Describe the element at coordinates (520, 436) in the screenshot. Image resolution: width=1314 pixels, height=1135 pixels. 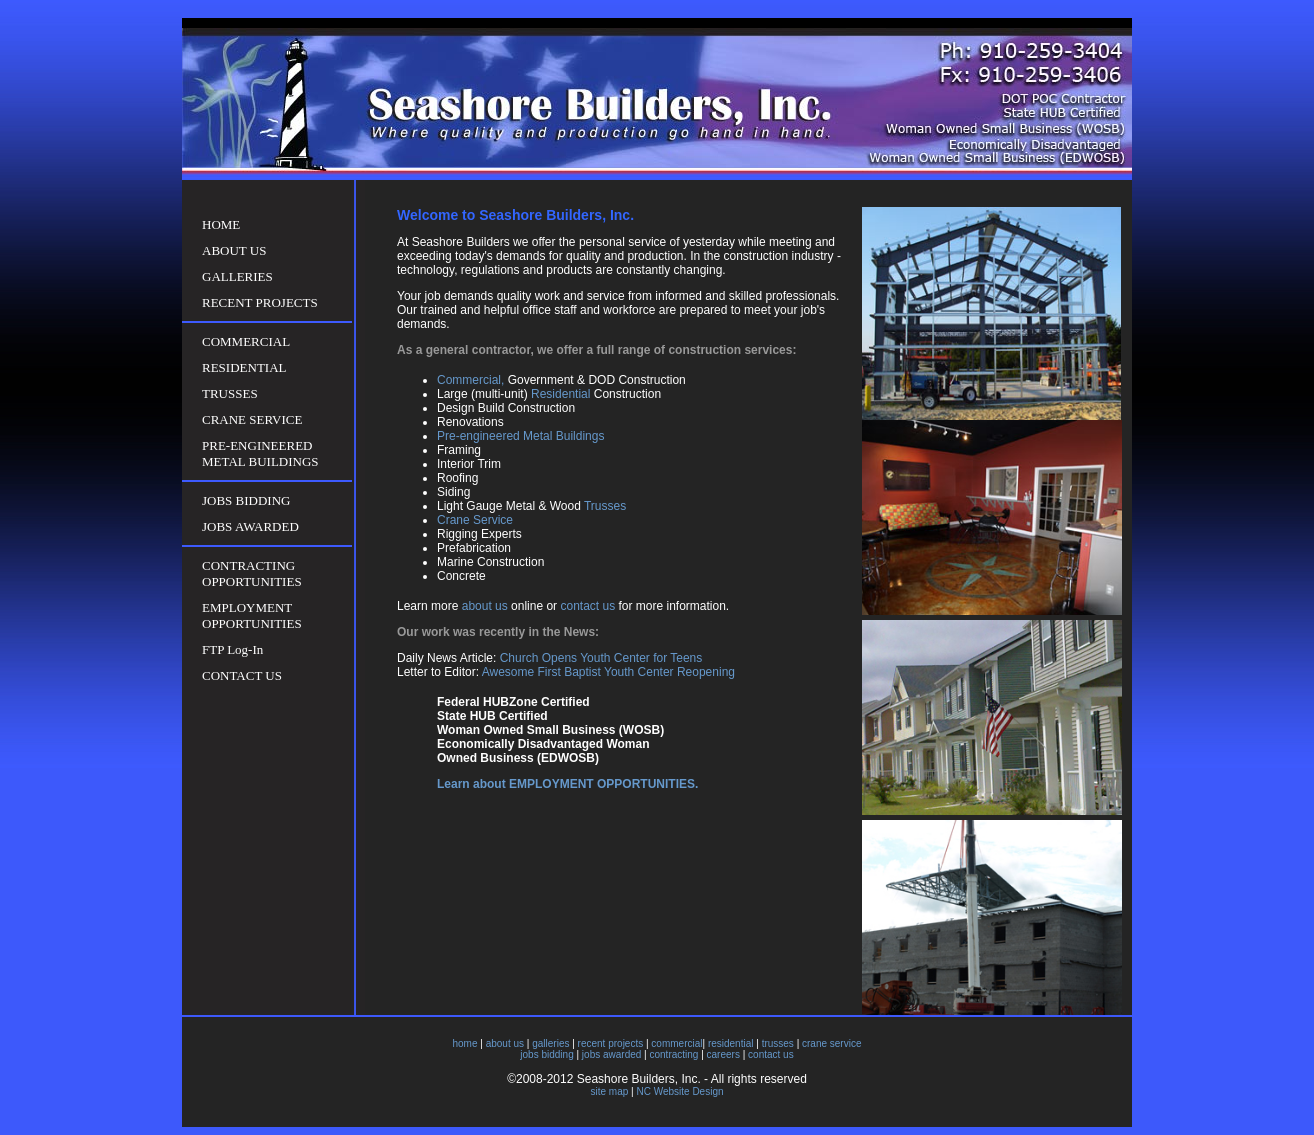
I see `Pre-engineered Metal Buildings` at that location.